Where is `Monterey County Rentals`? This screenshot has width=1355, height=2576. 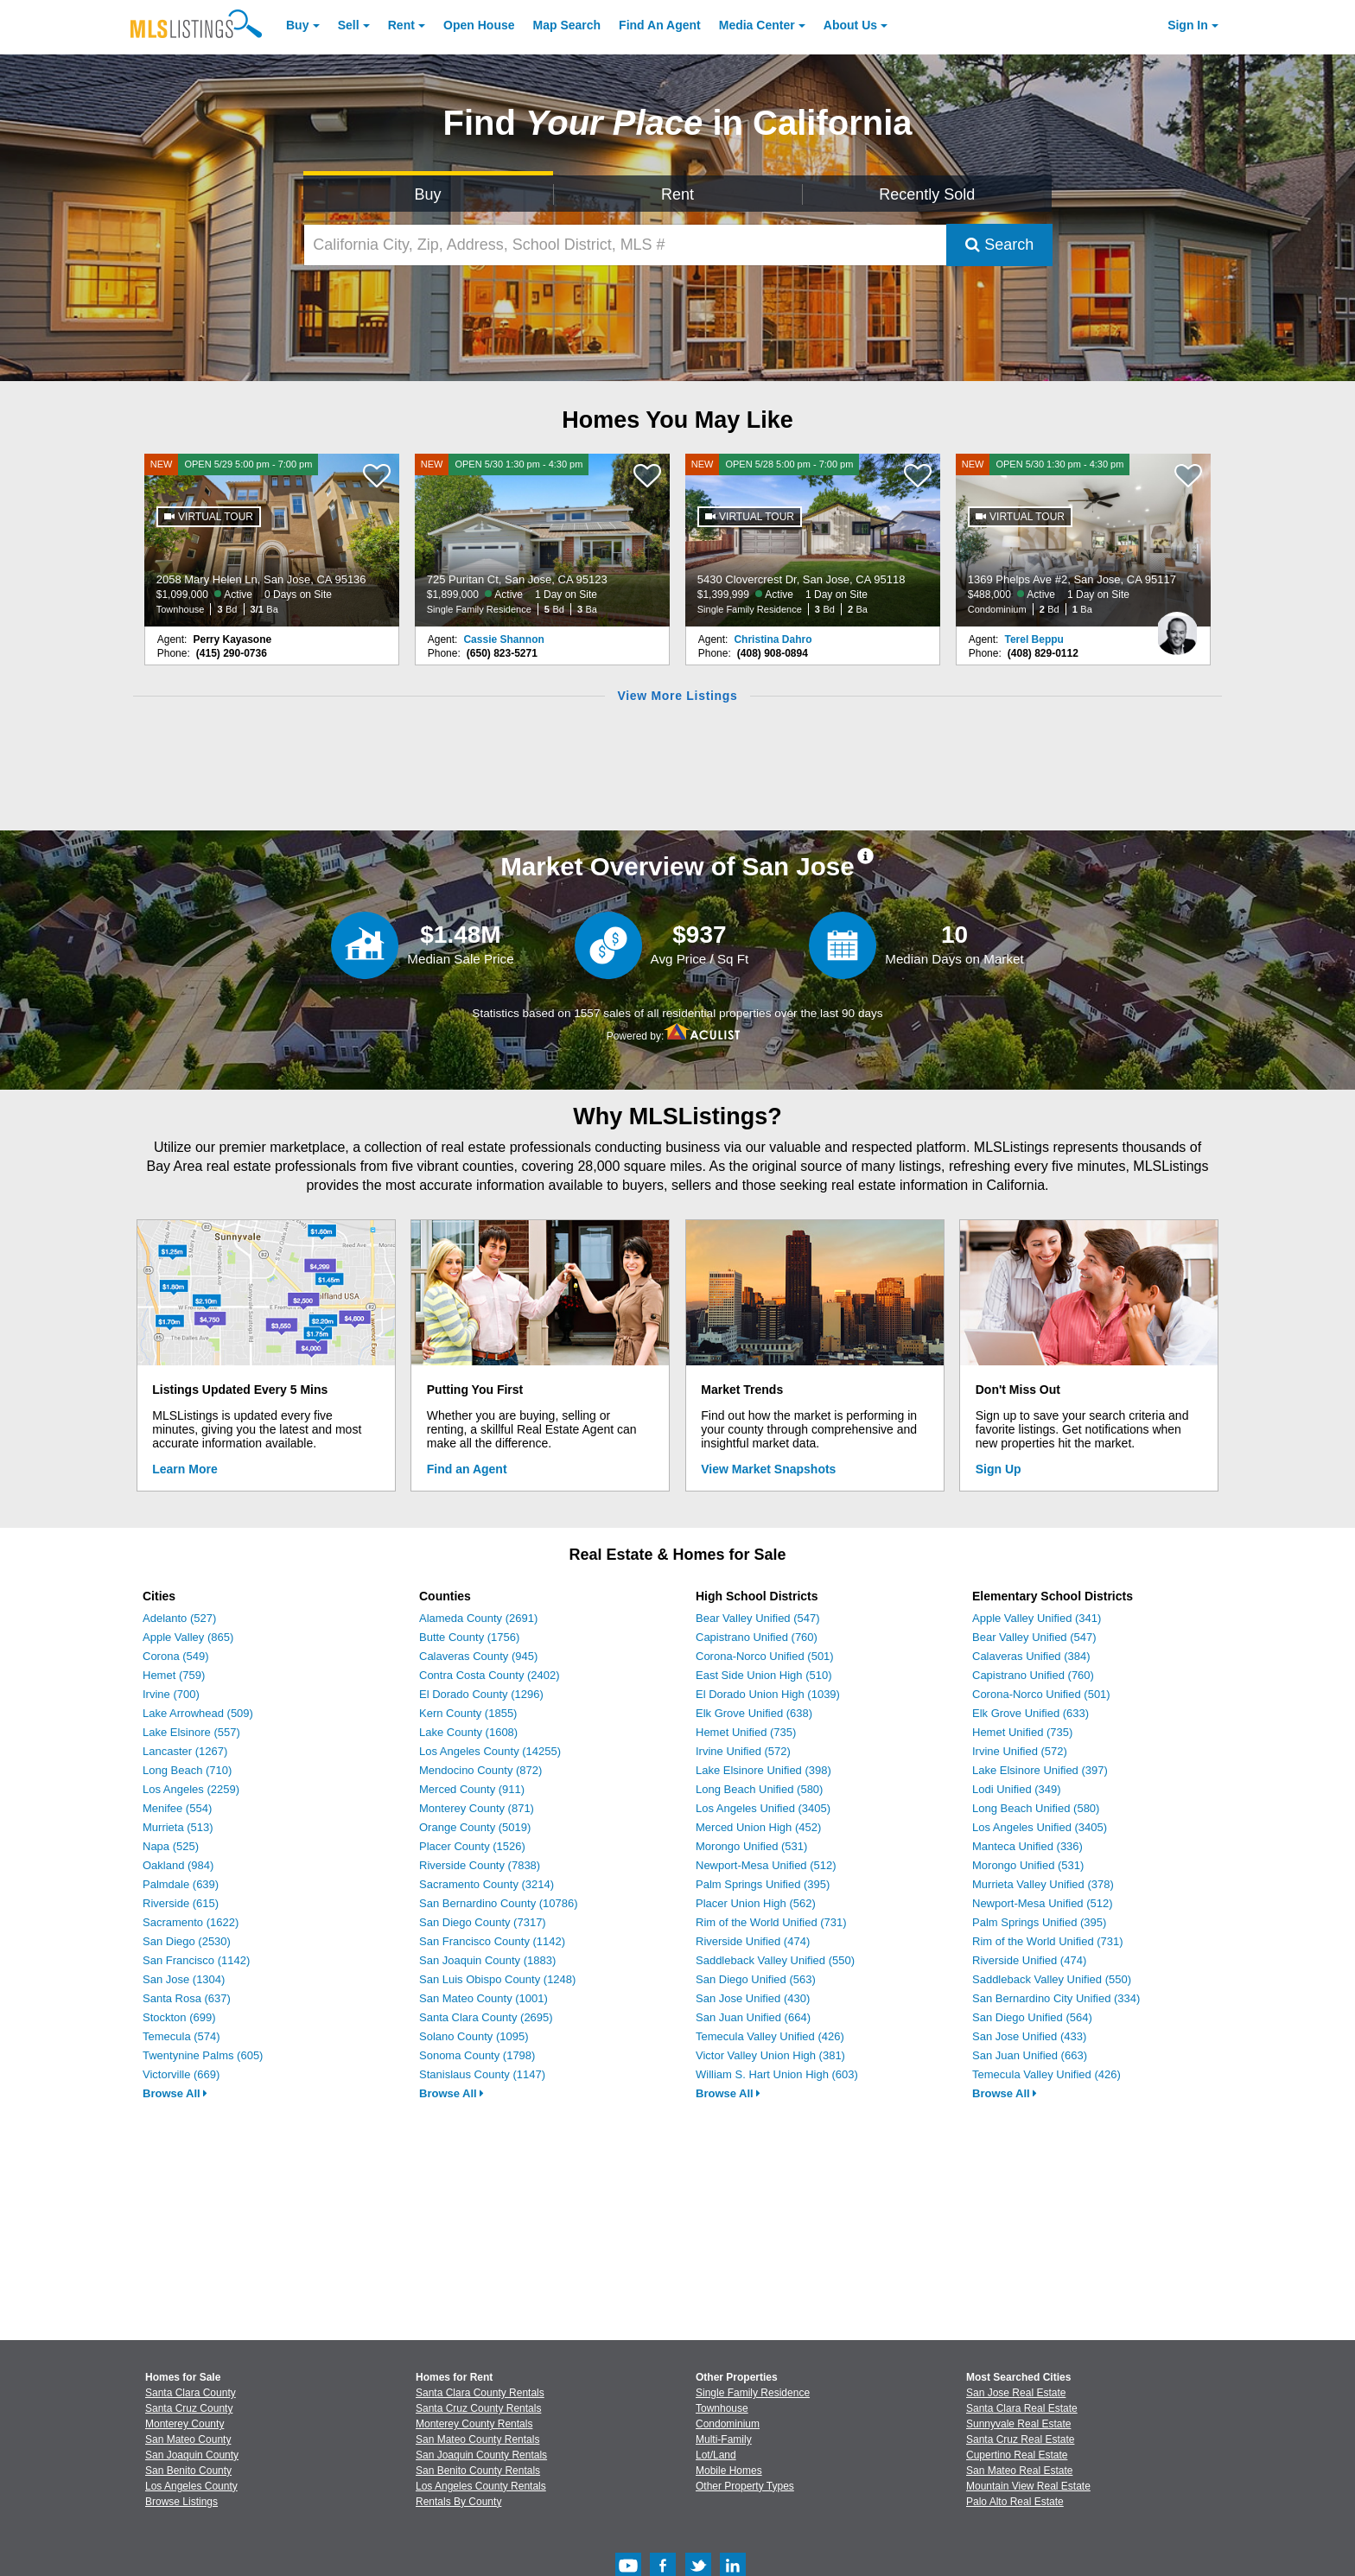
Monterey County Rentals is located at coordinates (474, 2424).